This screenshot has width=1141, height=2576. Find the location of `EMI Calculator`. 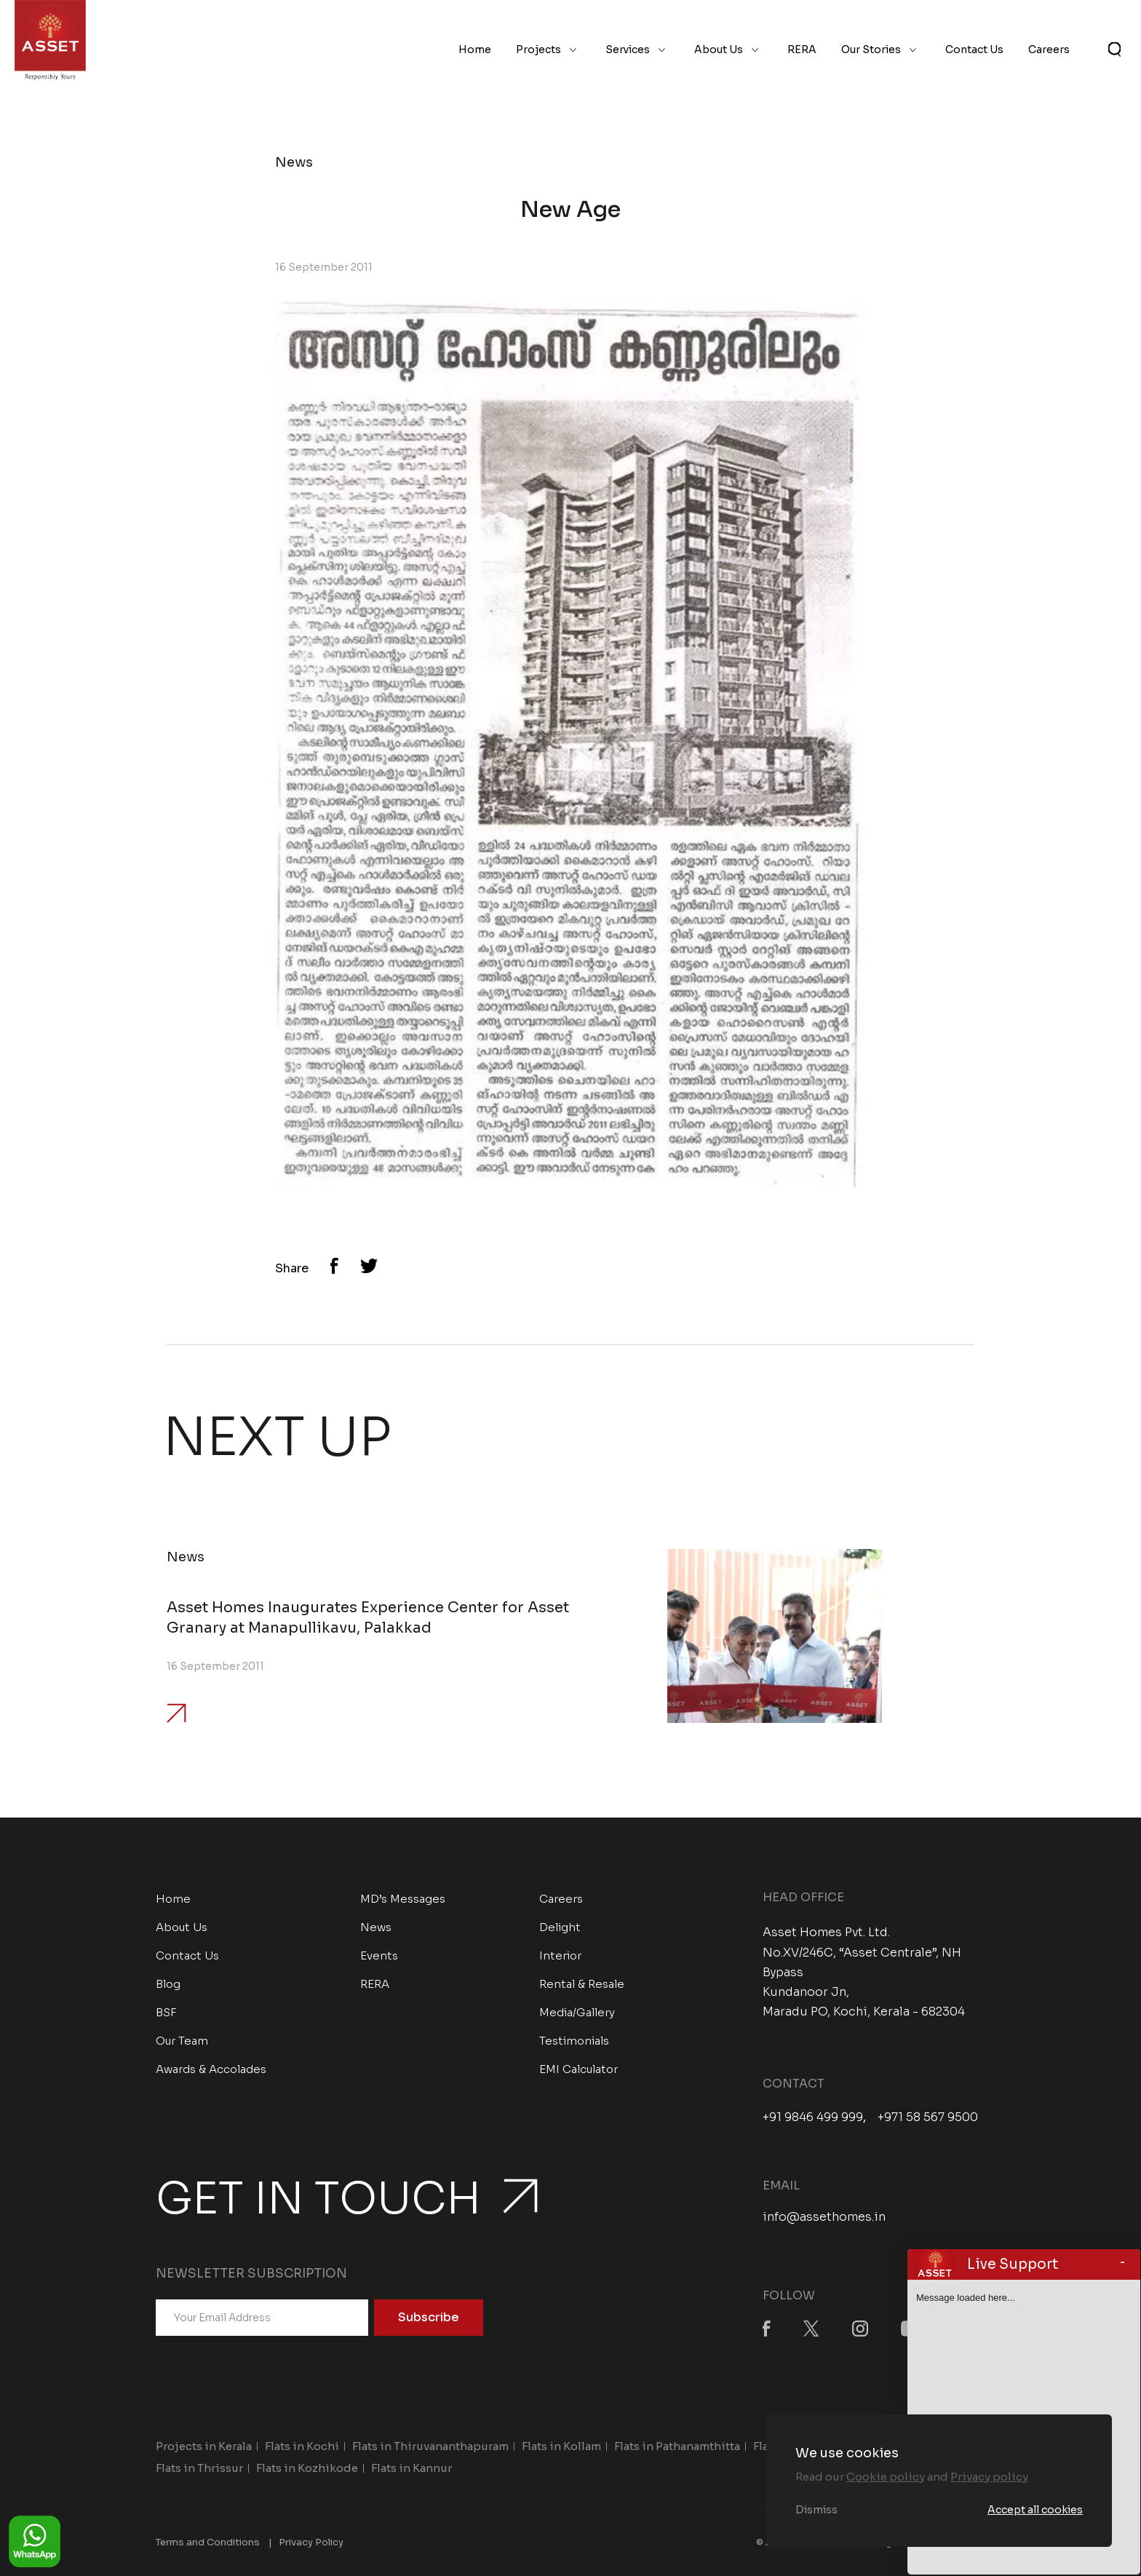

EMI Calculator is located at coordinates (578, 2069).